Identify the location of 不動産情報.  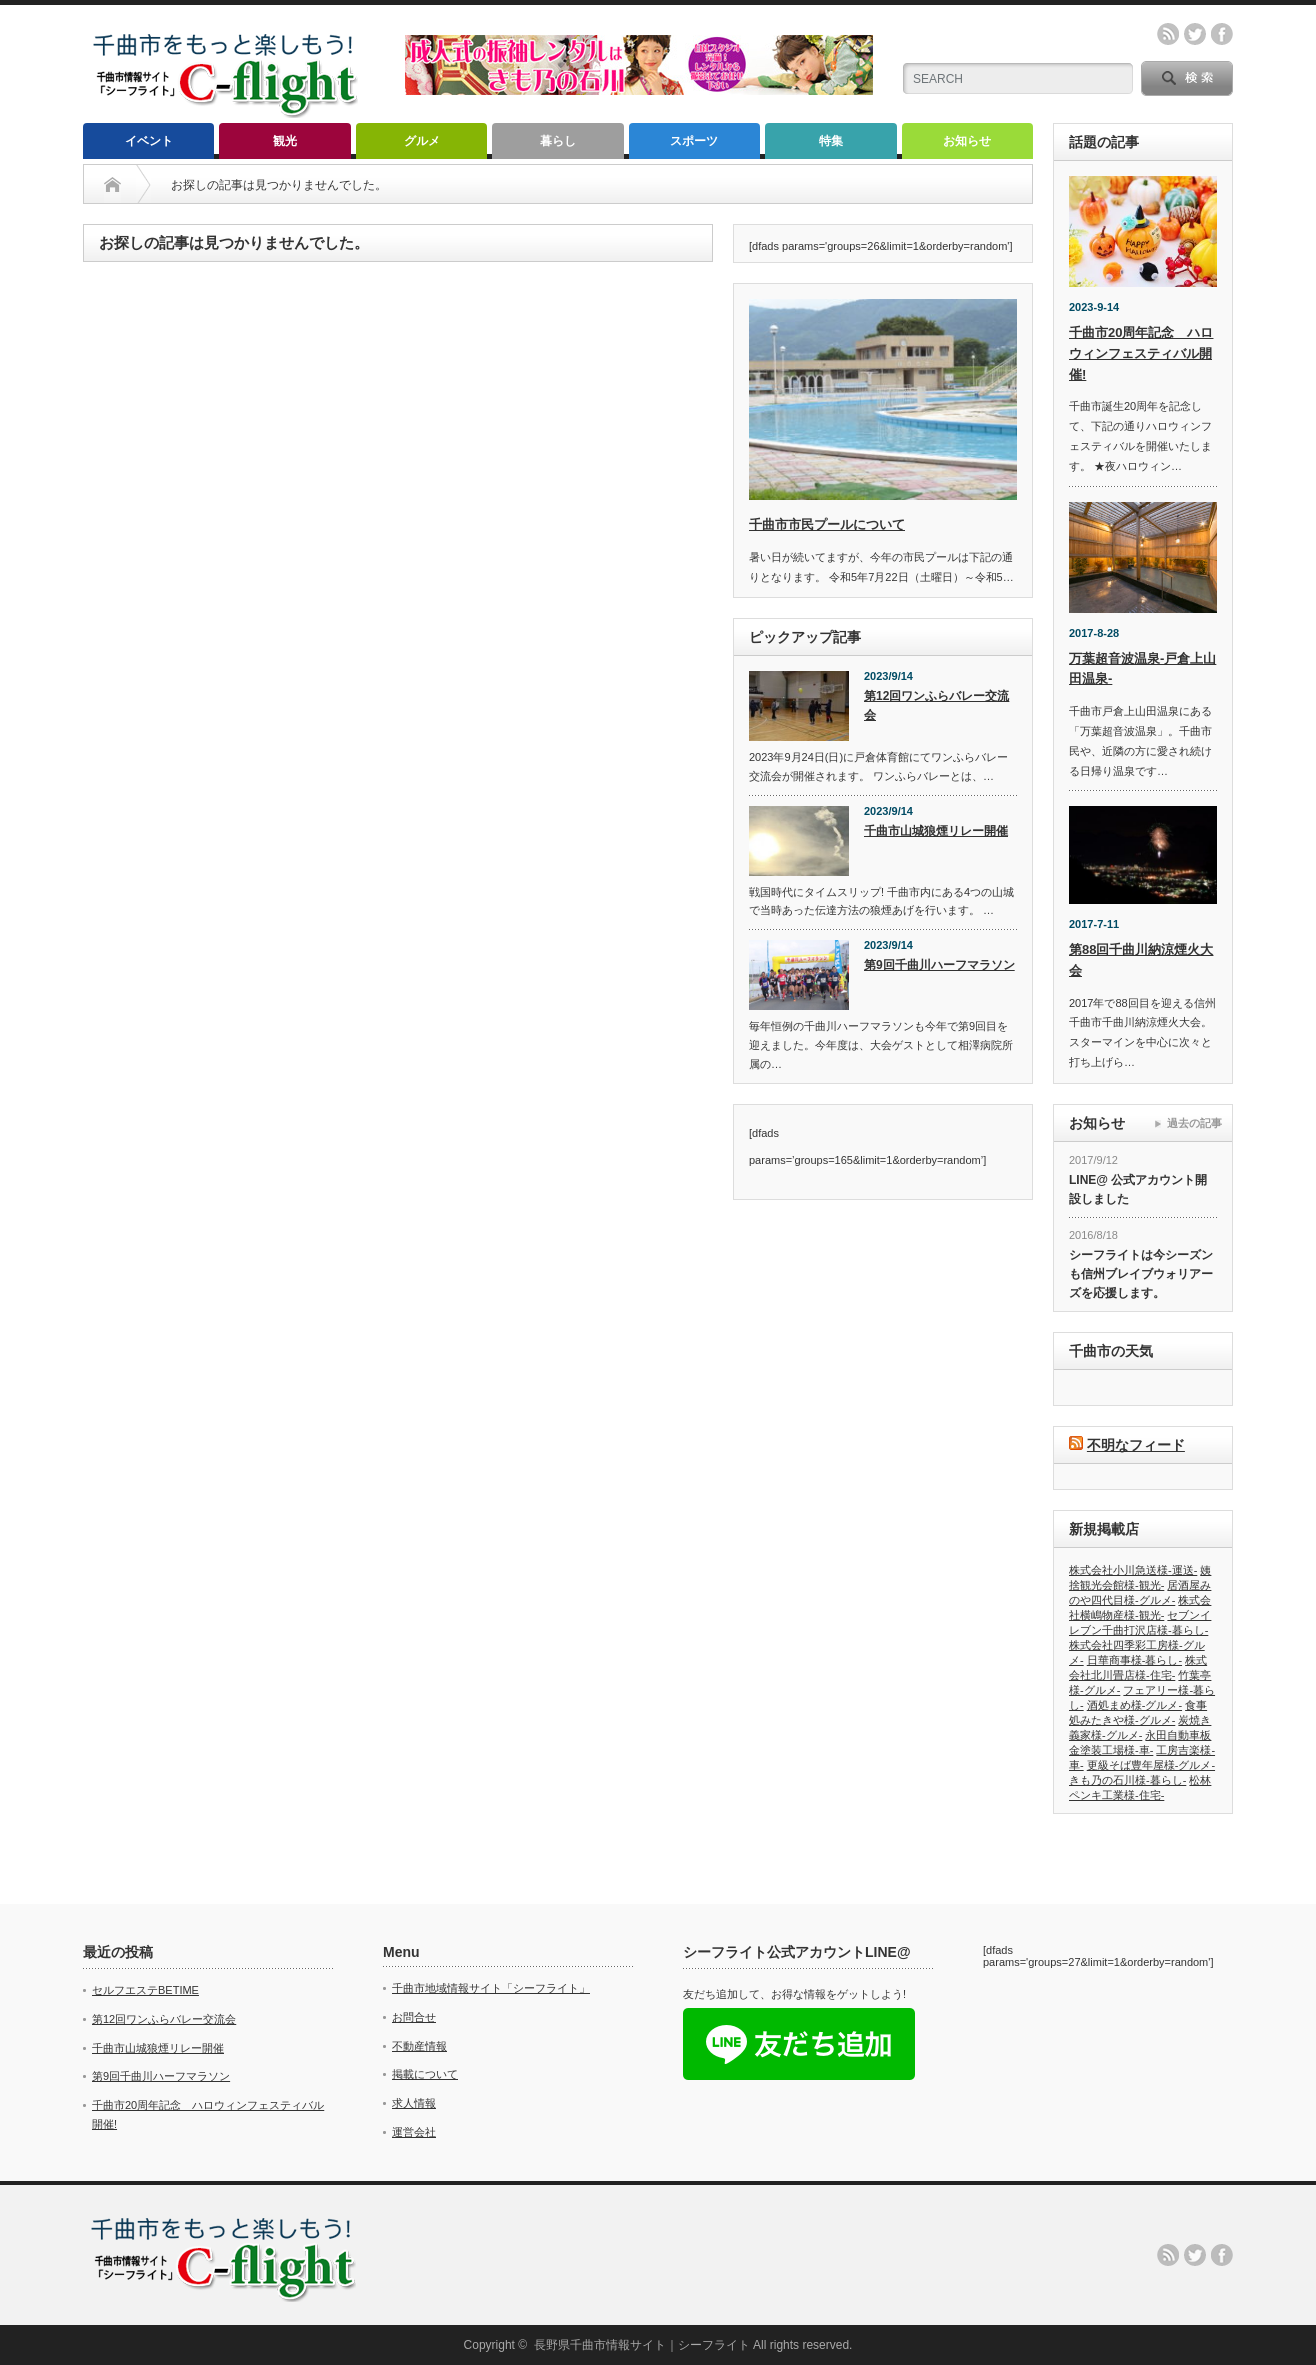
(419, 2046).